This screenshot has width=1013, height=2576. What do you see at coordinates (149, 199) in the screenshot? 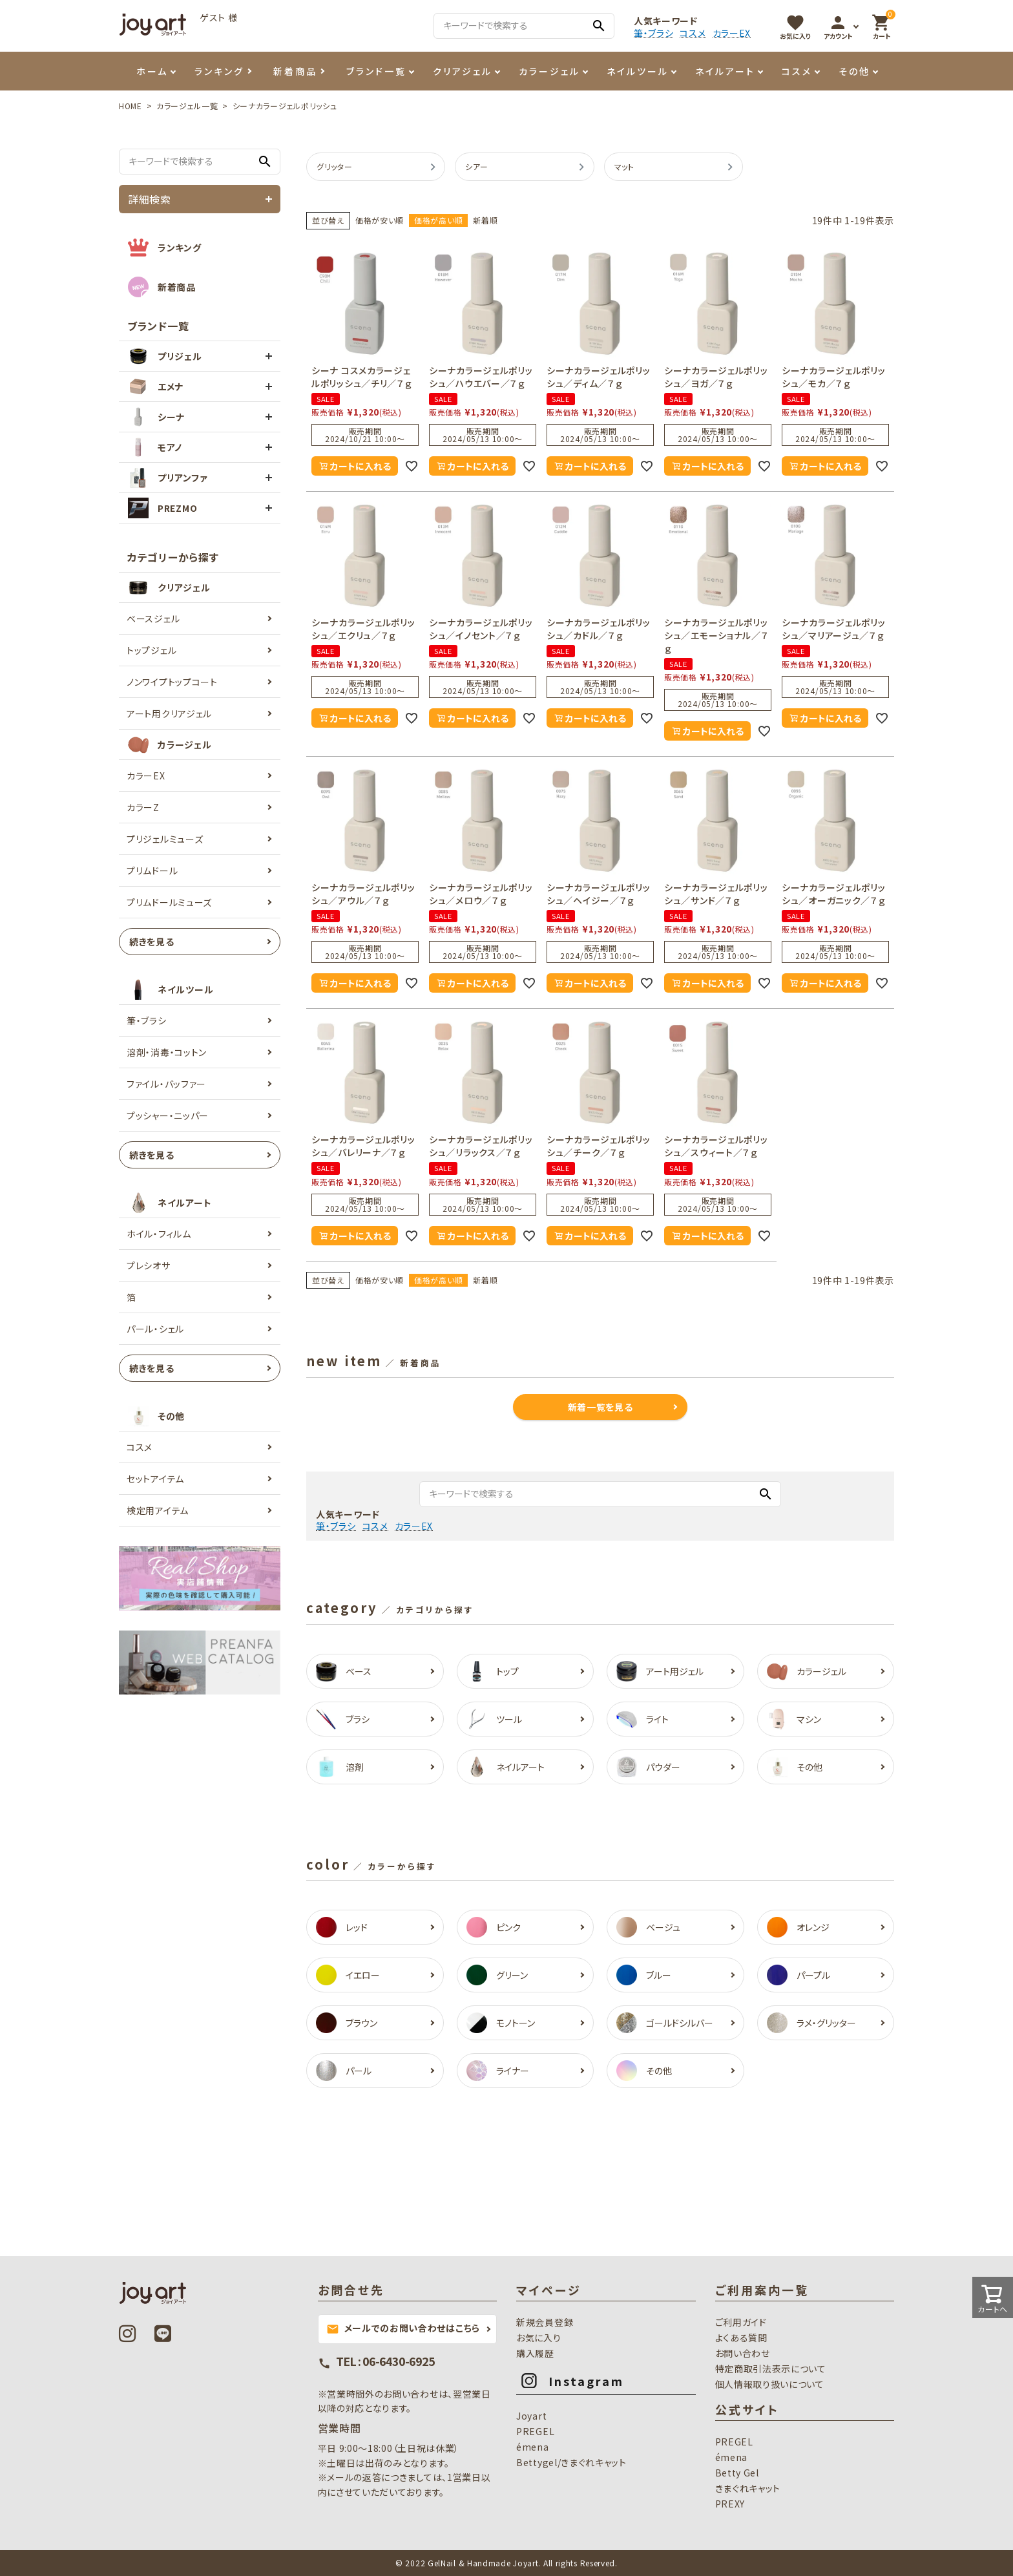
I see `詳細検索` at bounding box center [149, 199].